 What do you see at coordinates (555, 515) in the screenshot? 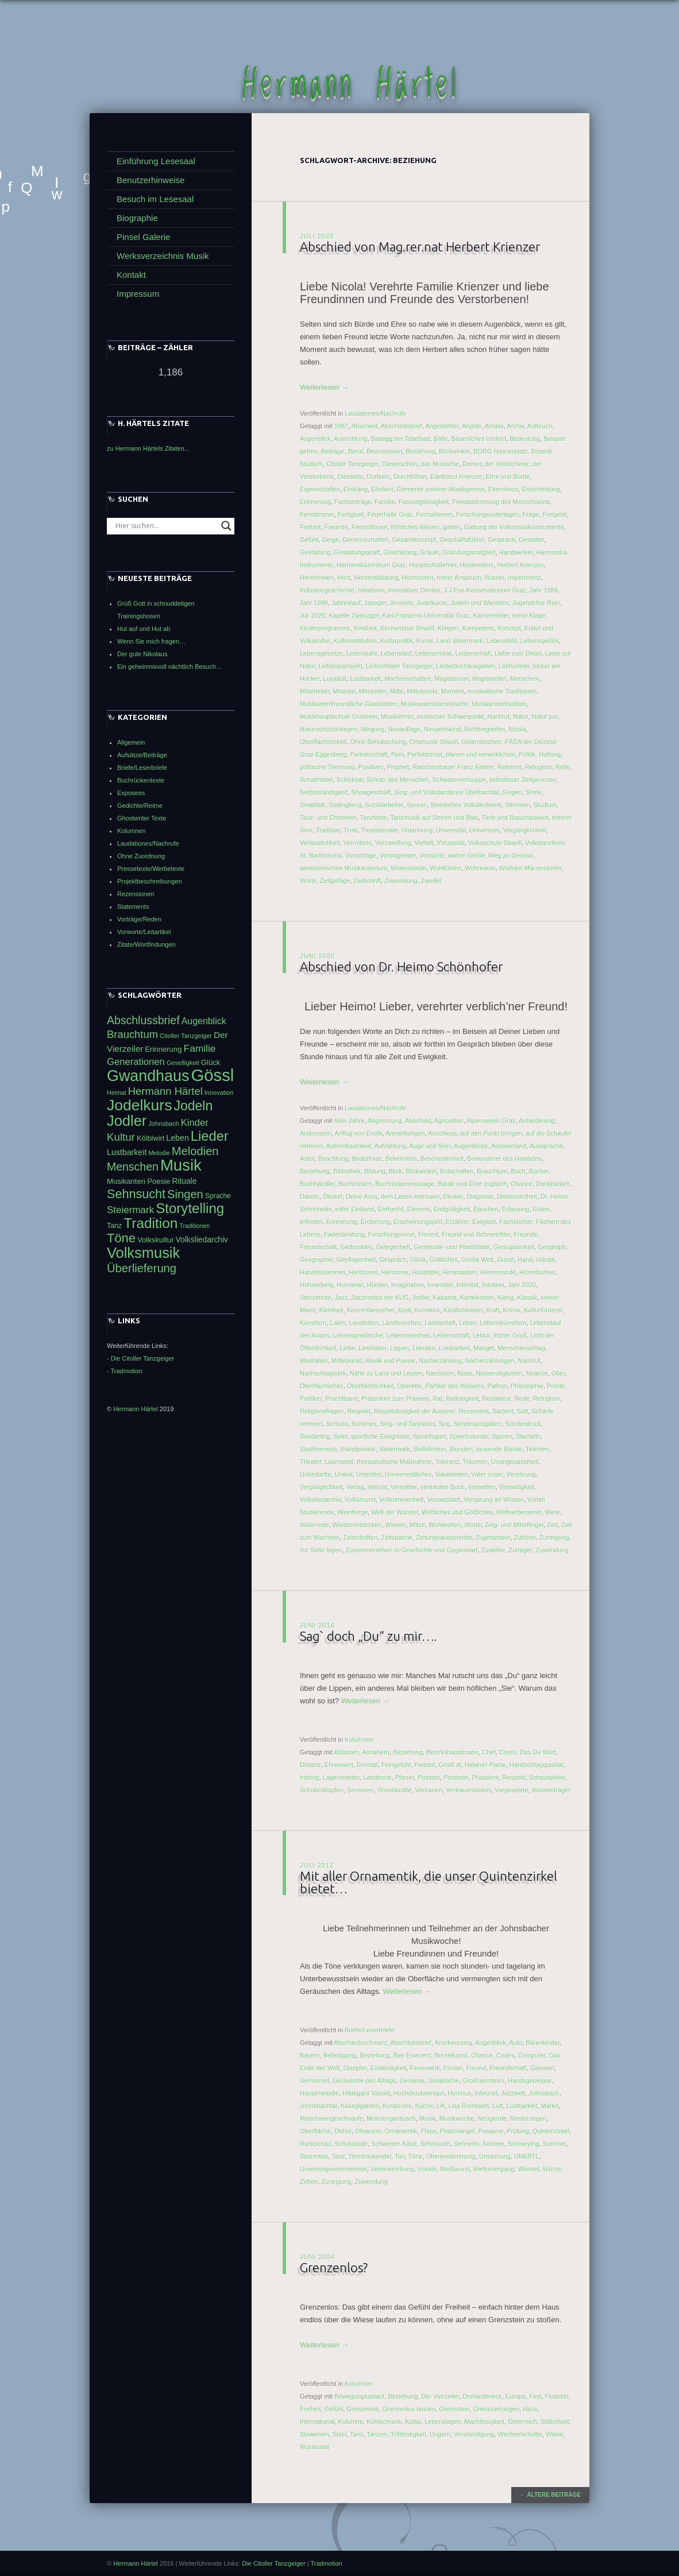
I see `Freigeist` at bounding box center [555, 515].